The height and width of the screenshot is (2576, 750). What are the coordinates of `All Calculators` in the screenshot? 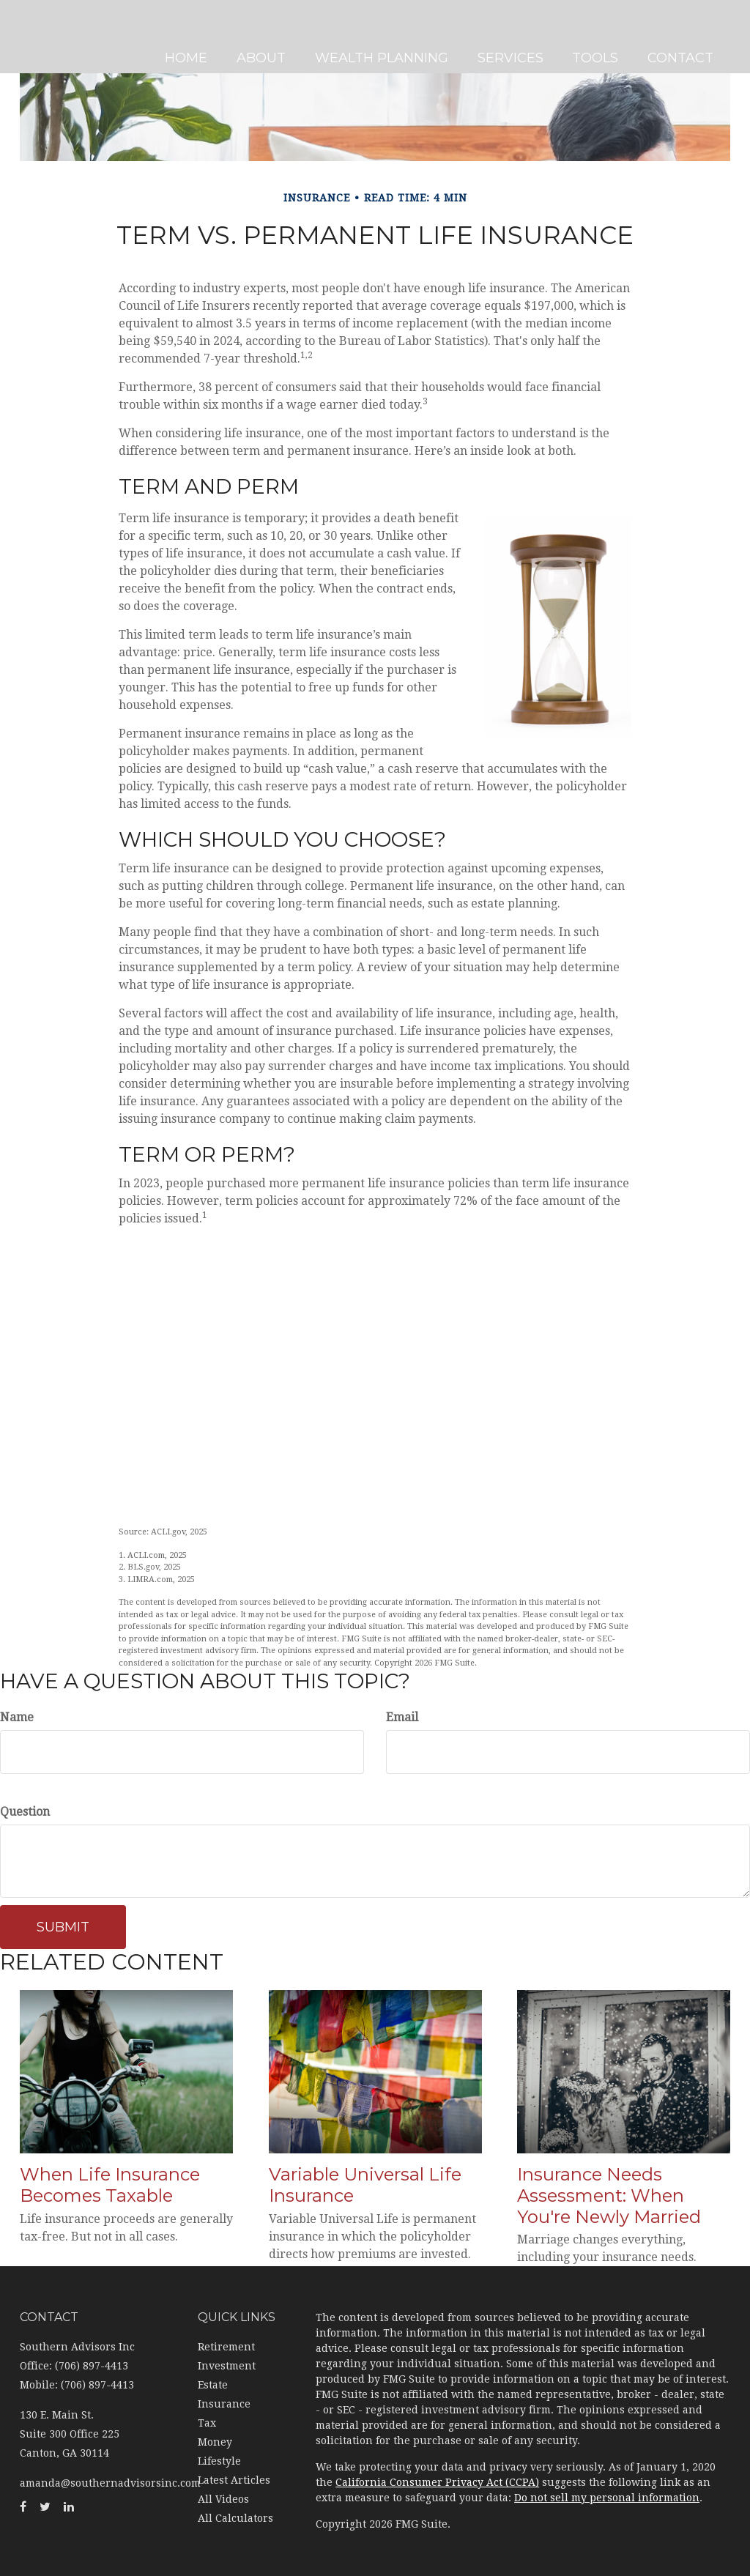 It's located at (235, 2518).